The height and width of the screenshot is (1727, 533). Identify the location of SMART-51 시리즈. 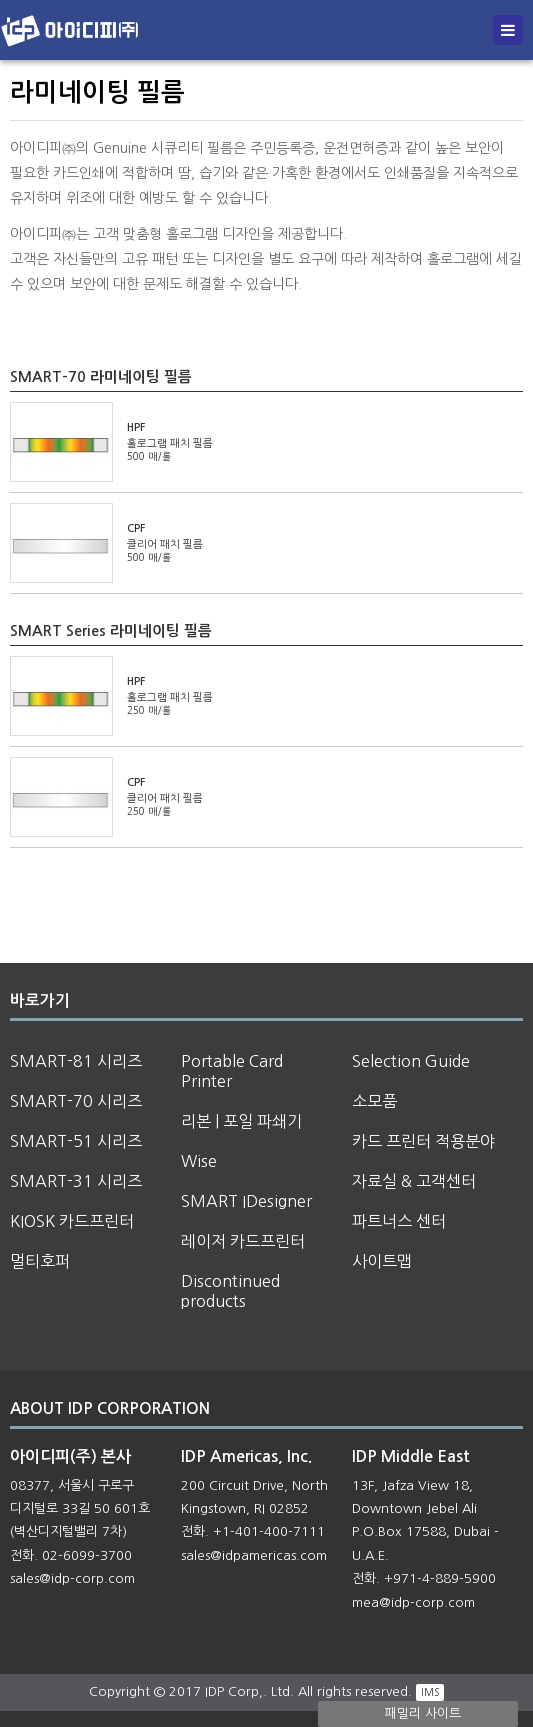
(76, 1141).